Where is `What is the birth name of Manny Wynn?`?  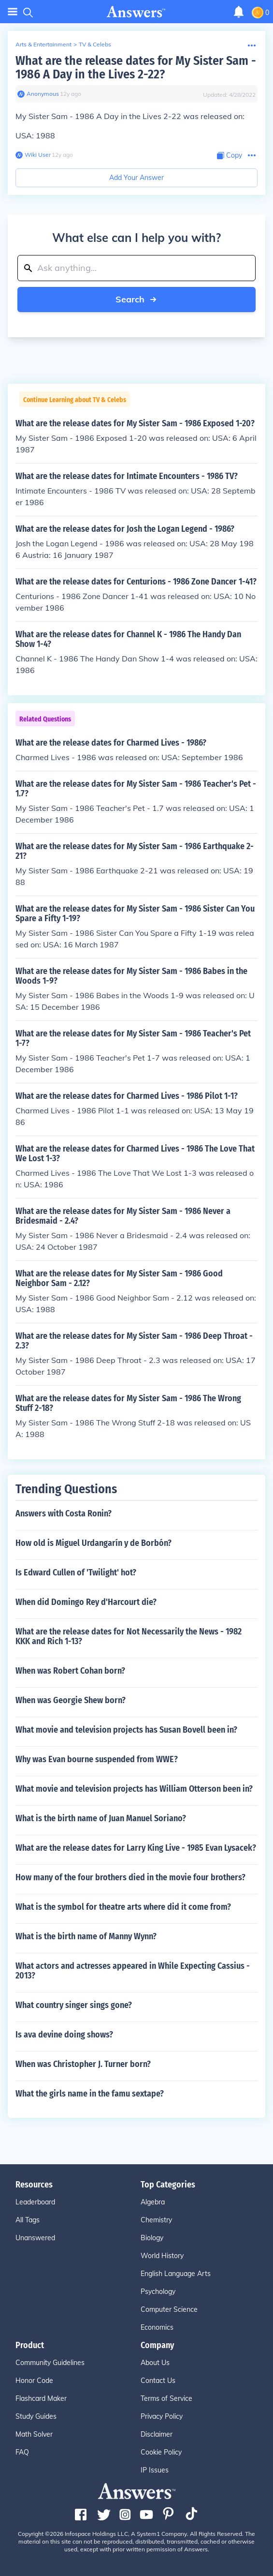 What is the birth name of Manny Wynn? is located at coordinates (86, 1936).